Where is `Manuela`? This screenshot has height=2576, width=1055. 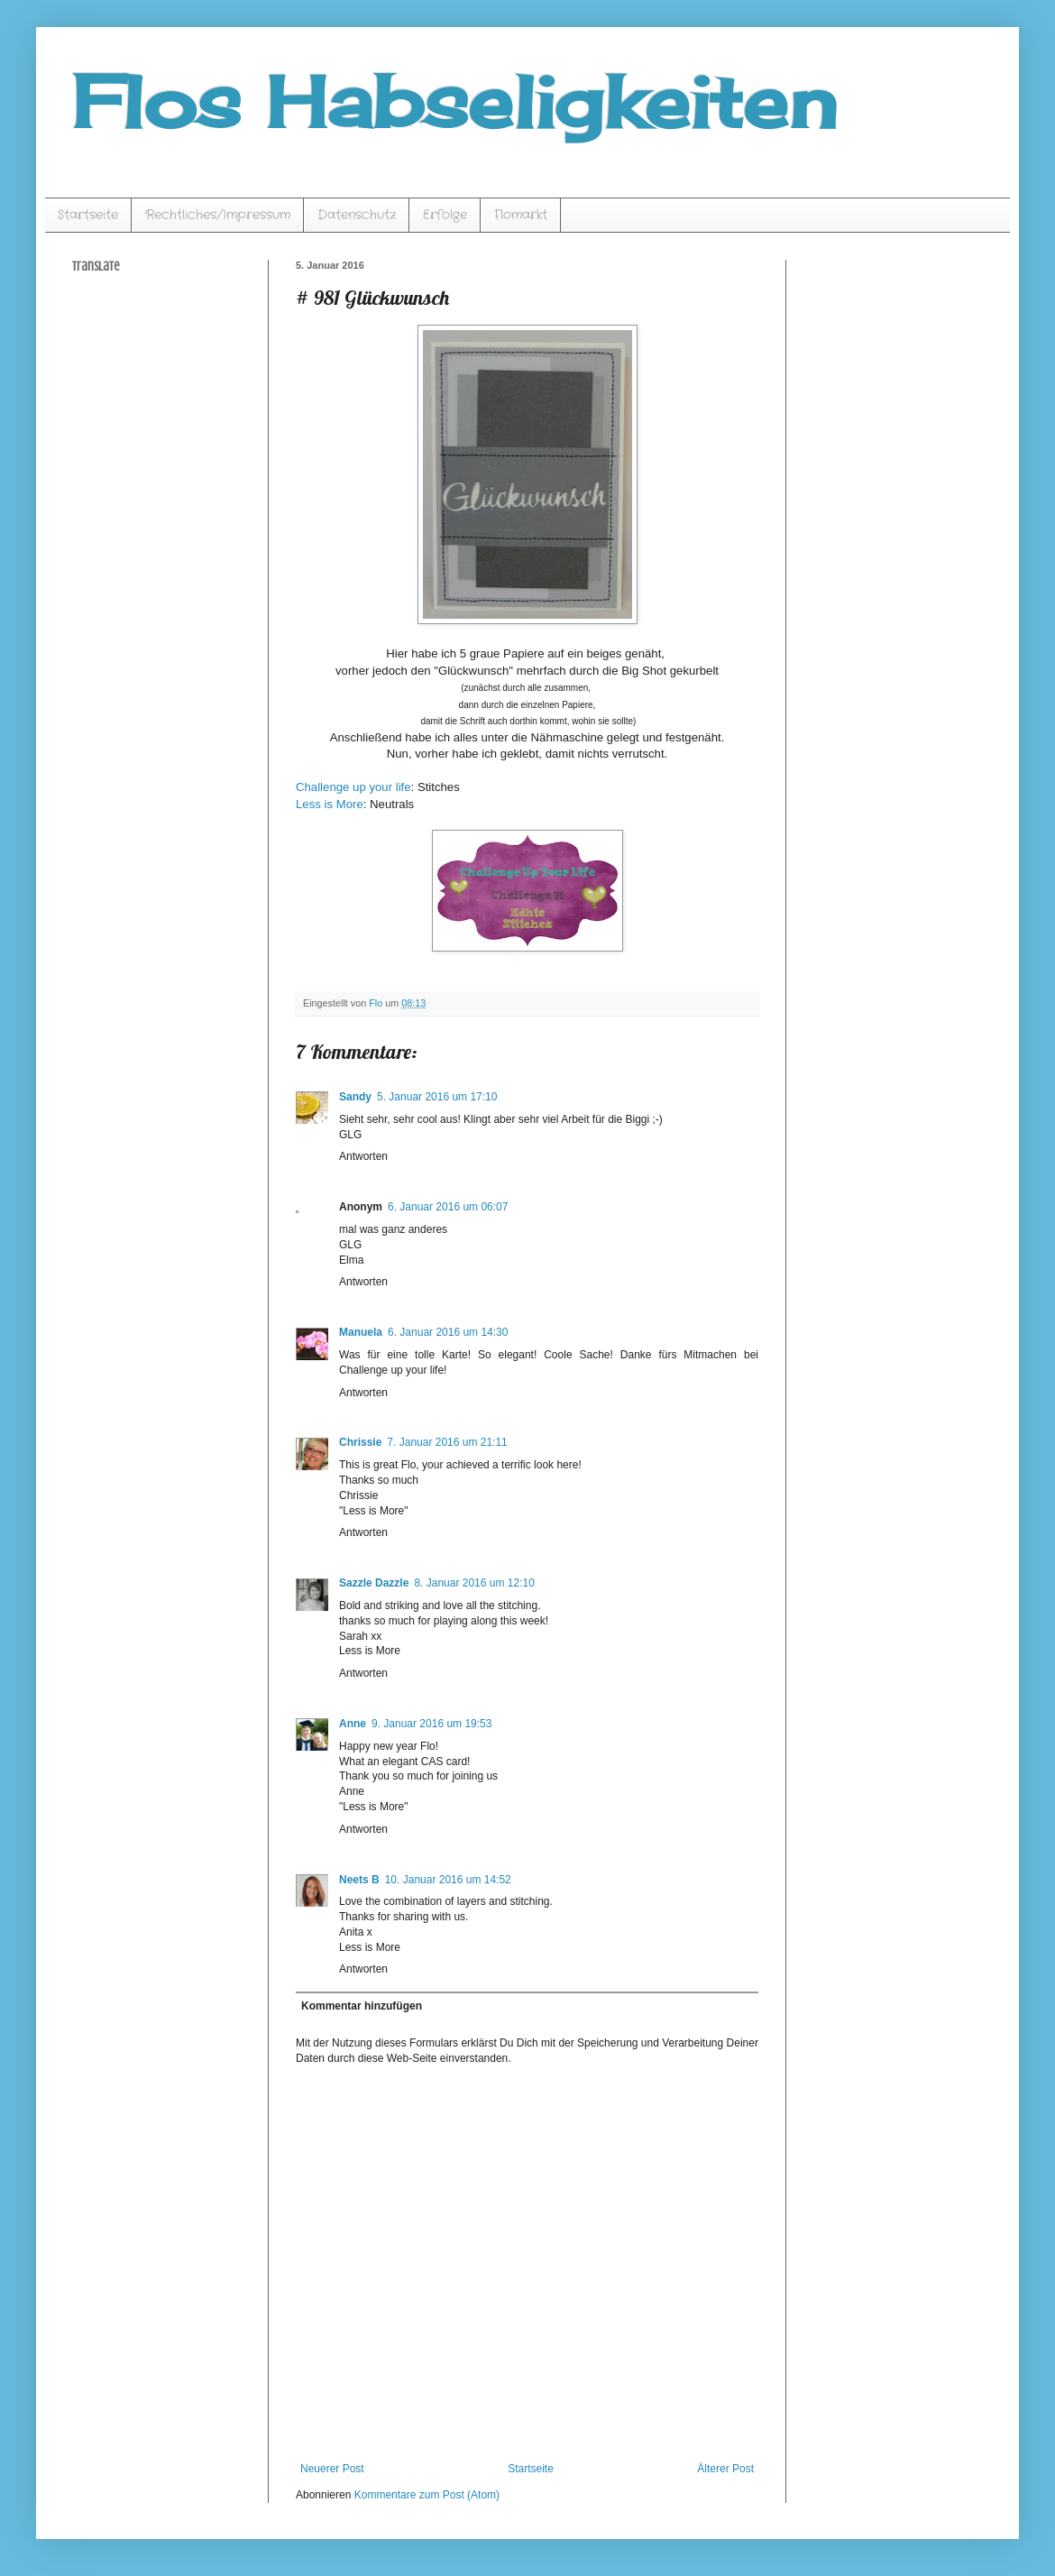 Manuela is located at coordinates (360, 1332).